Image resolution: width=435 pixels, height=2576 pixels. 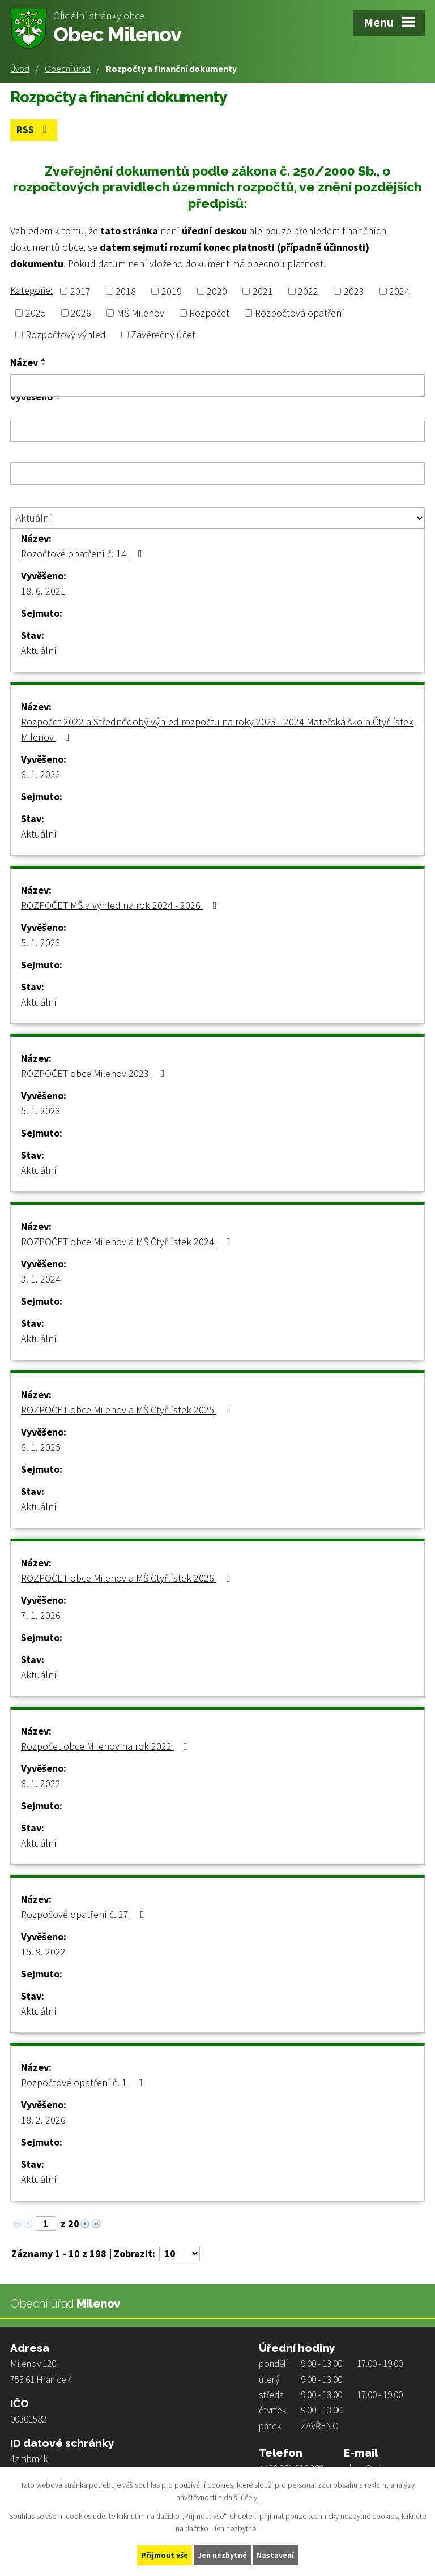 What do you see at coordinates (127, 1241) in the screenshot?
I see `ROZPOČET obce Milenov a MŠ Čtyřlístek 2024` at bounding box center [127, 1241].